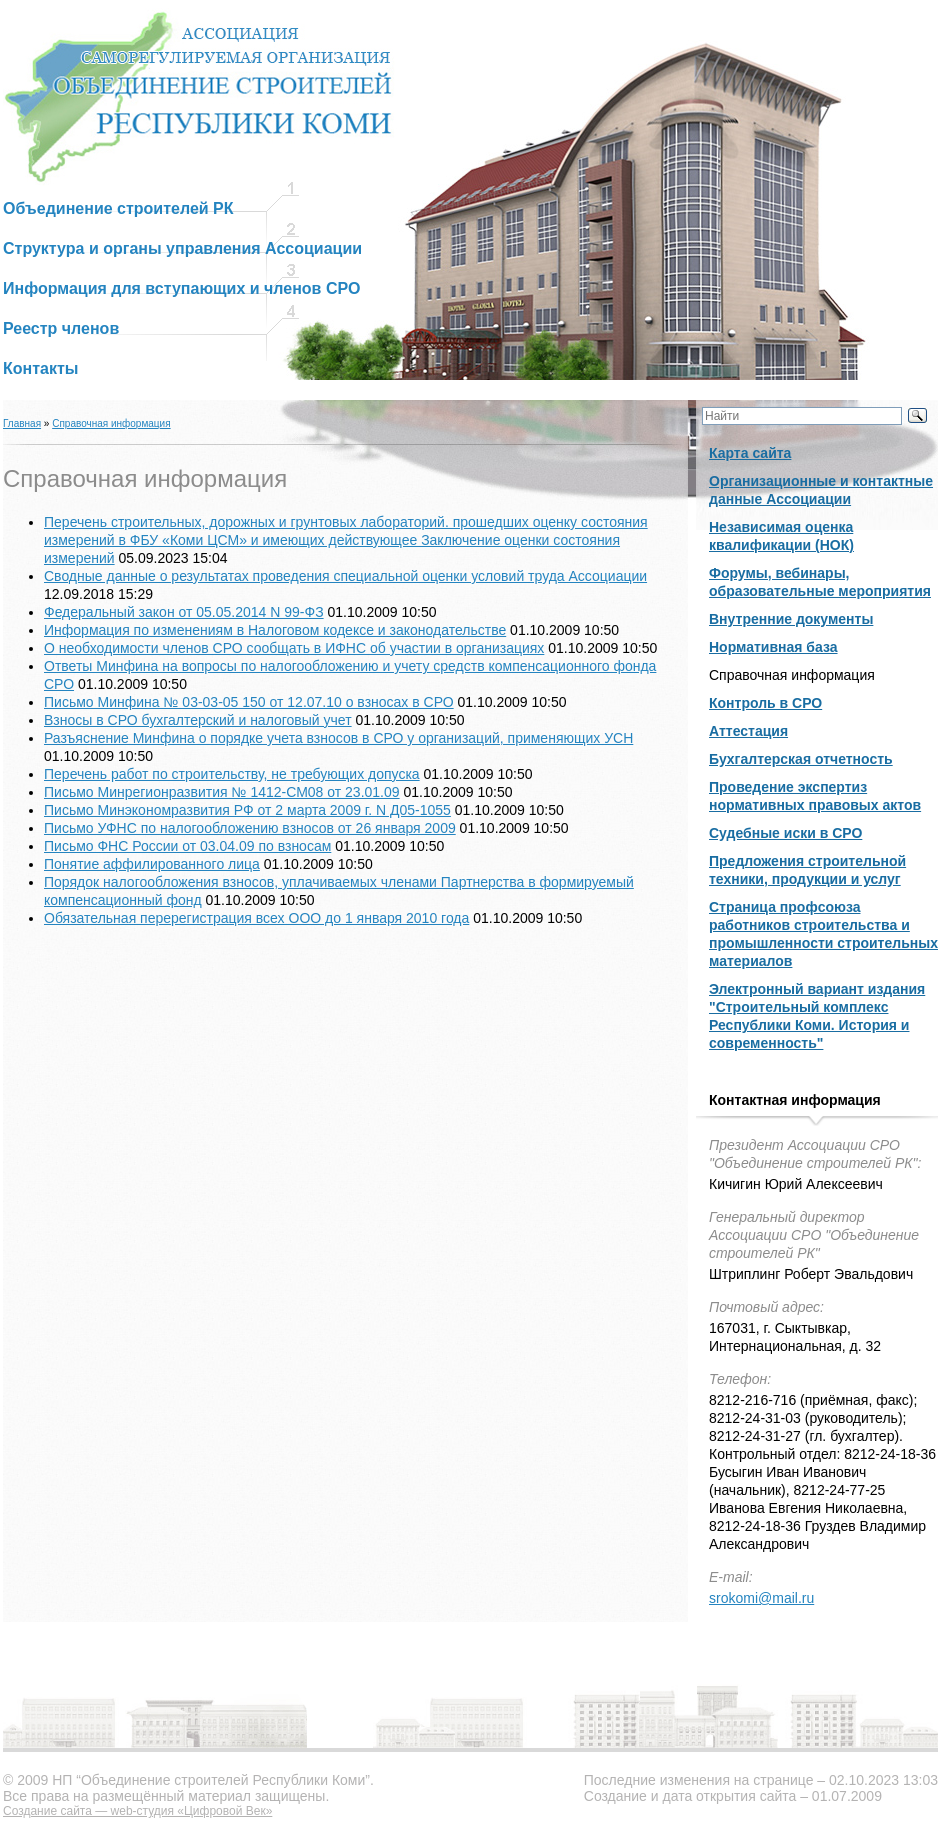  Describe the element at coordinates (222, 792) in the screenshot. I see `Письмо Минрегионразвития № 1412-СМ08 от 23.01.09` at that location.